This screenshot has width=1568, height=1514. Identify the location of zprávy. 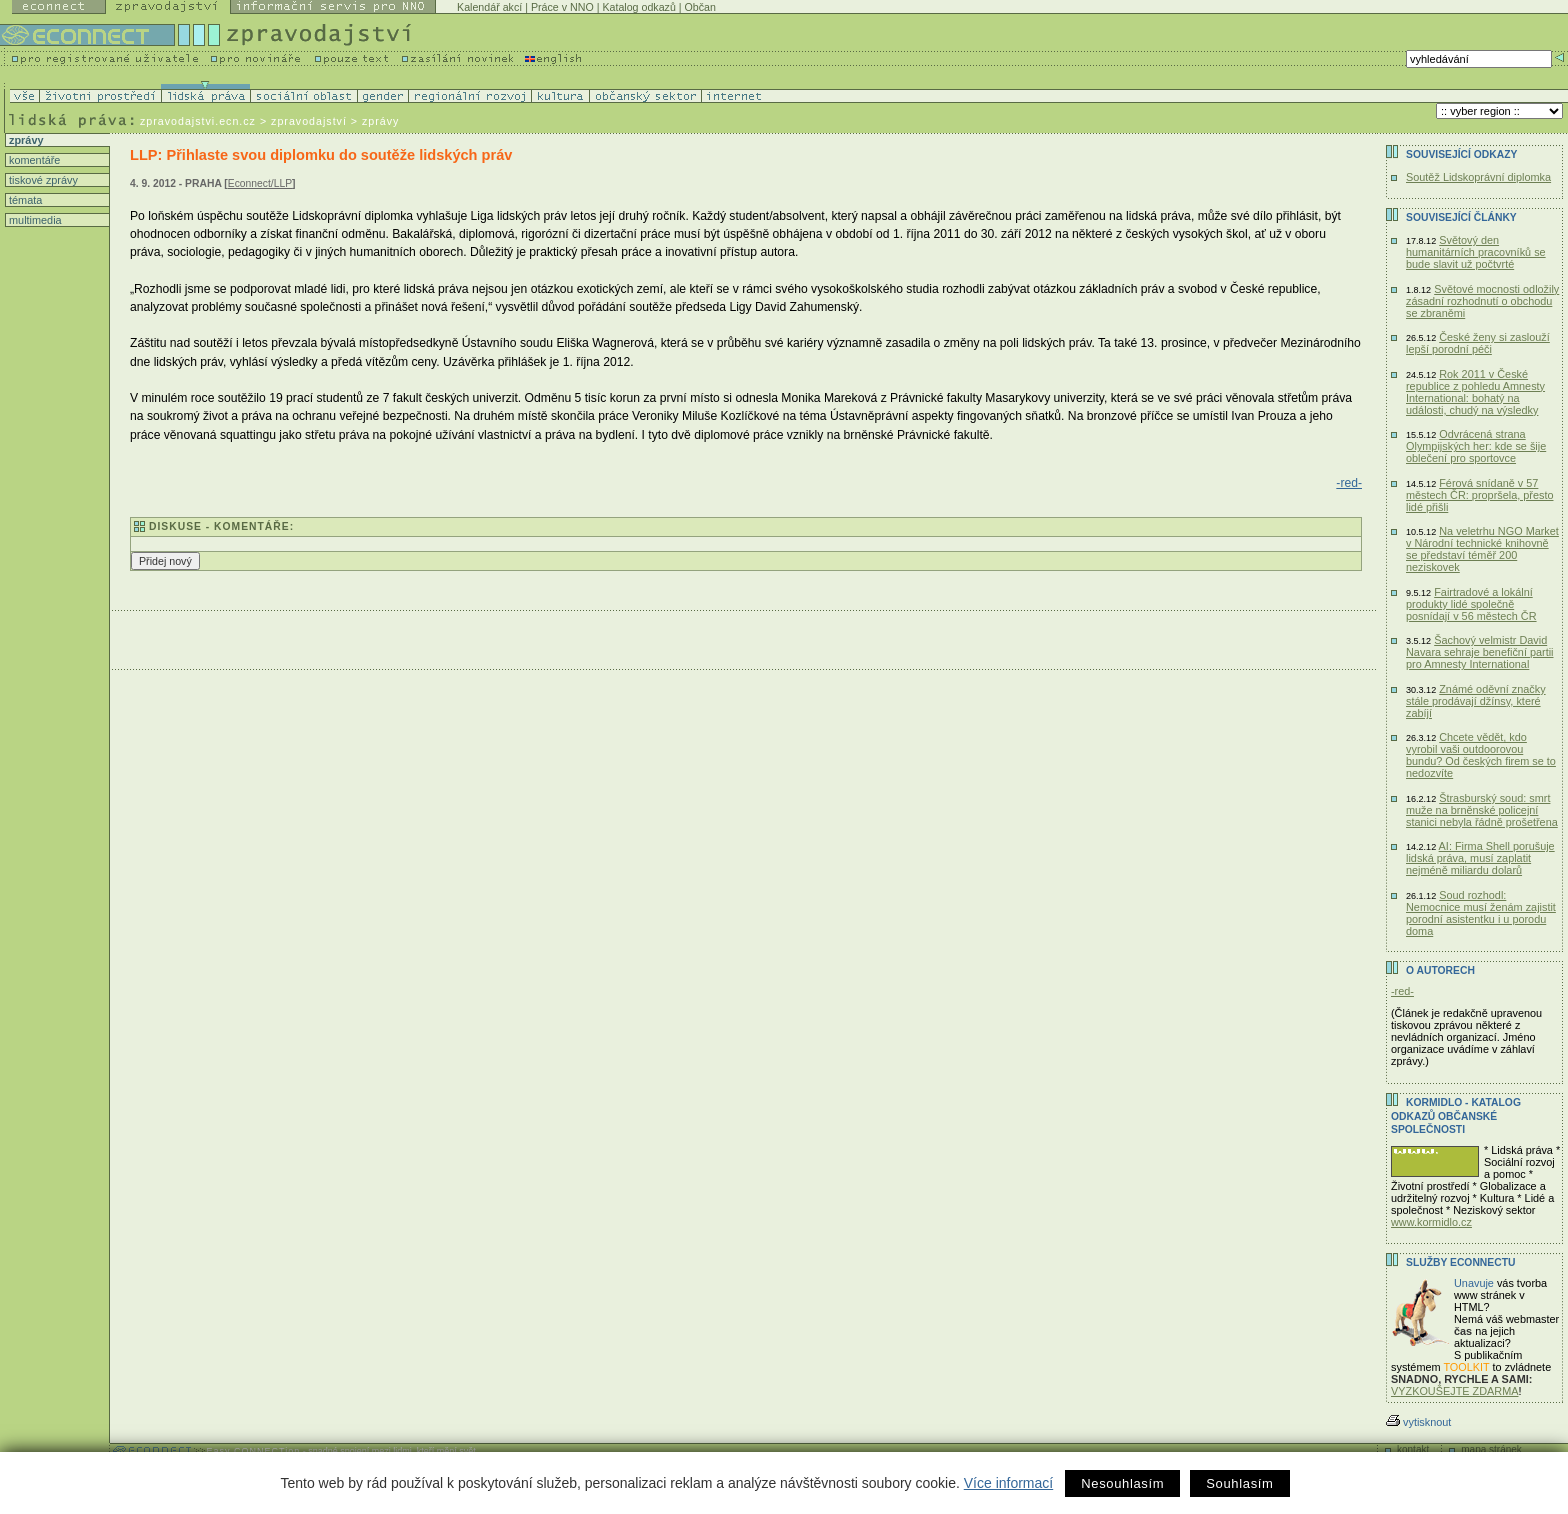
(24, 140).